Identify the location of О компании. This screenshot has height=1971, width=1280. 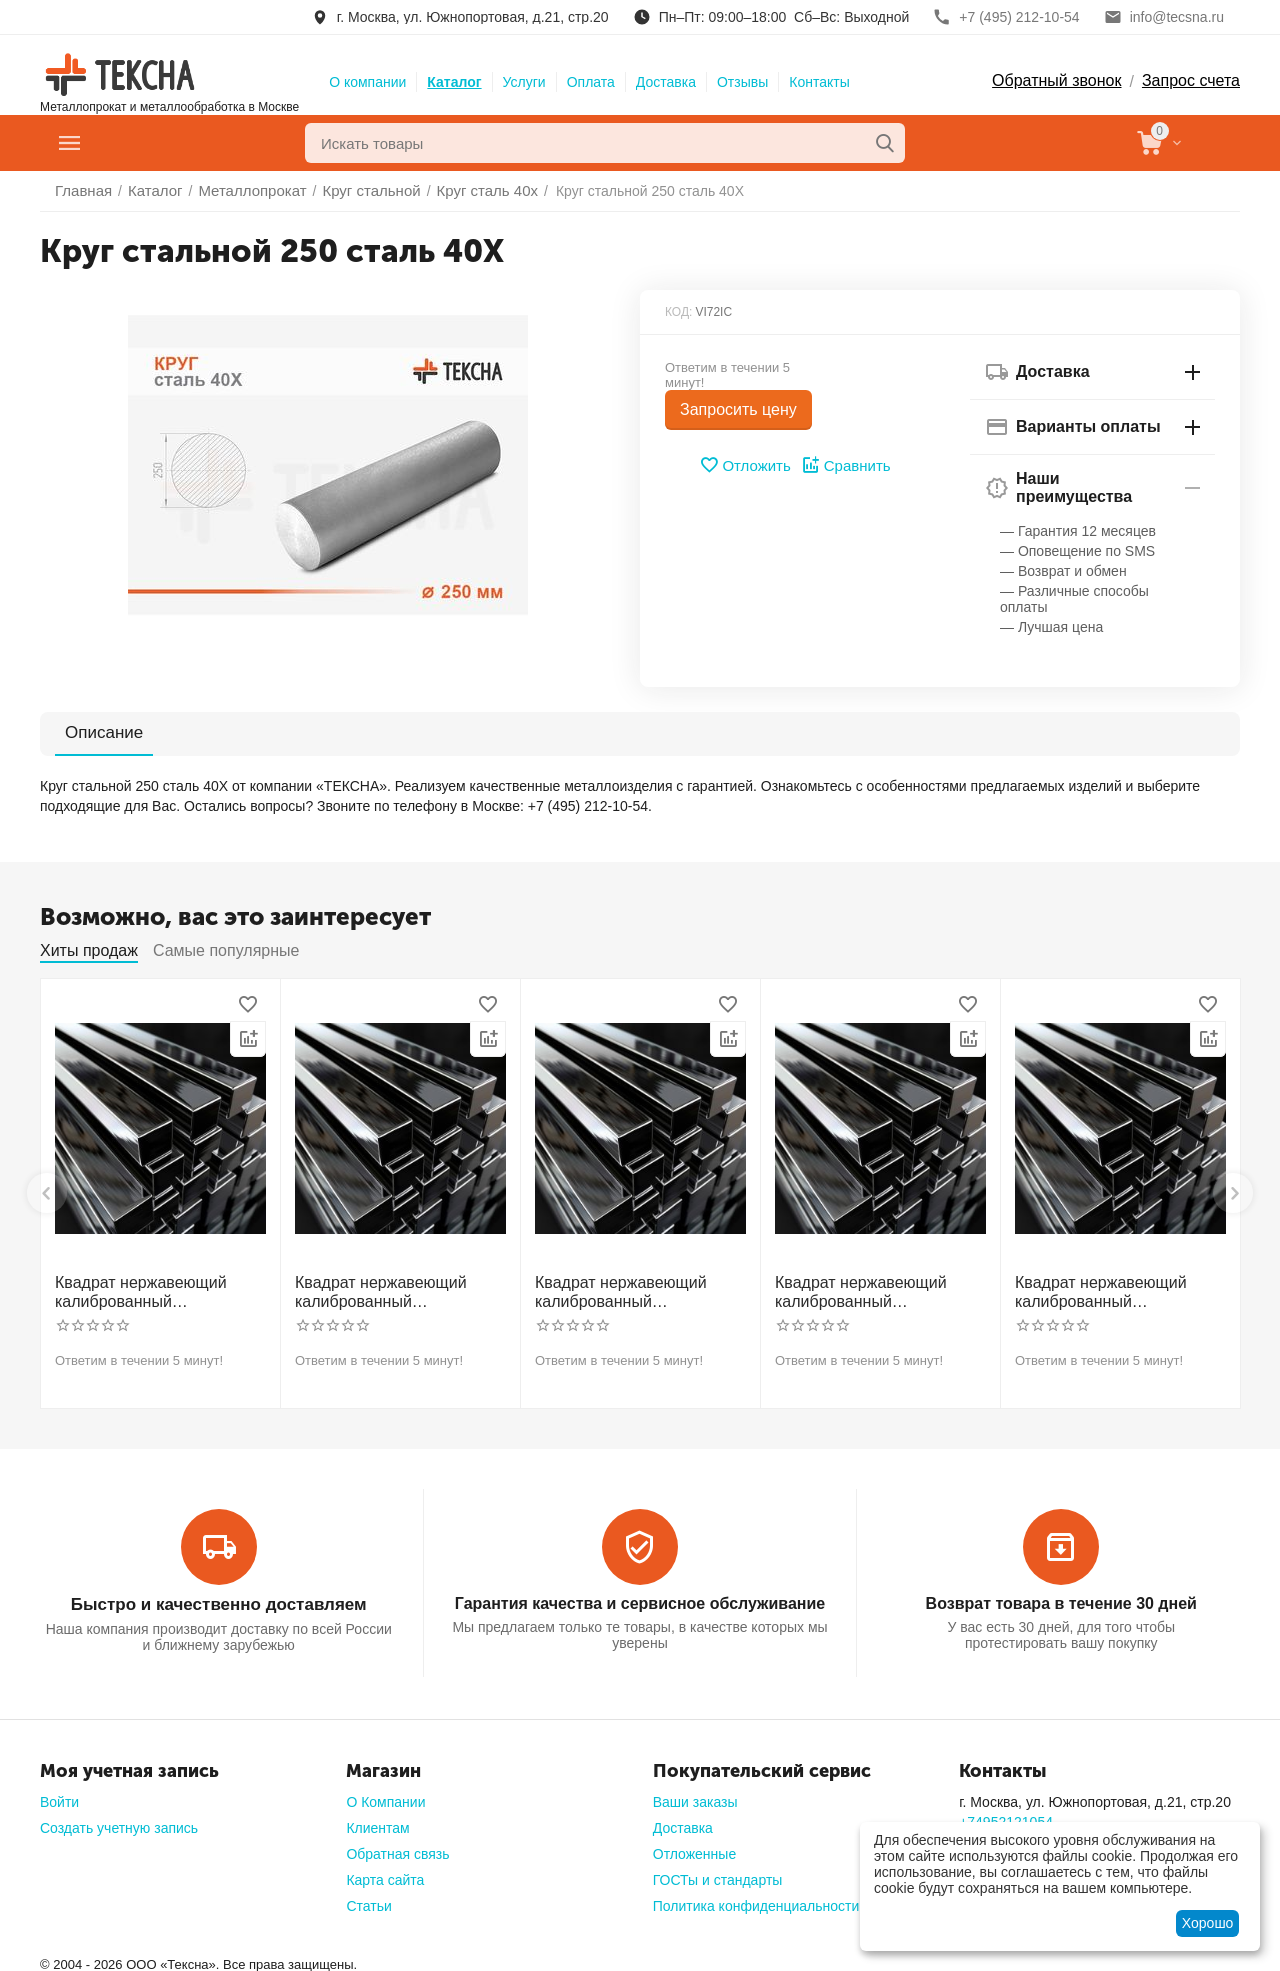
(367, 82).